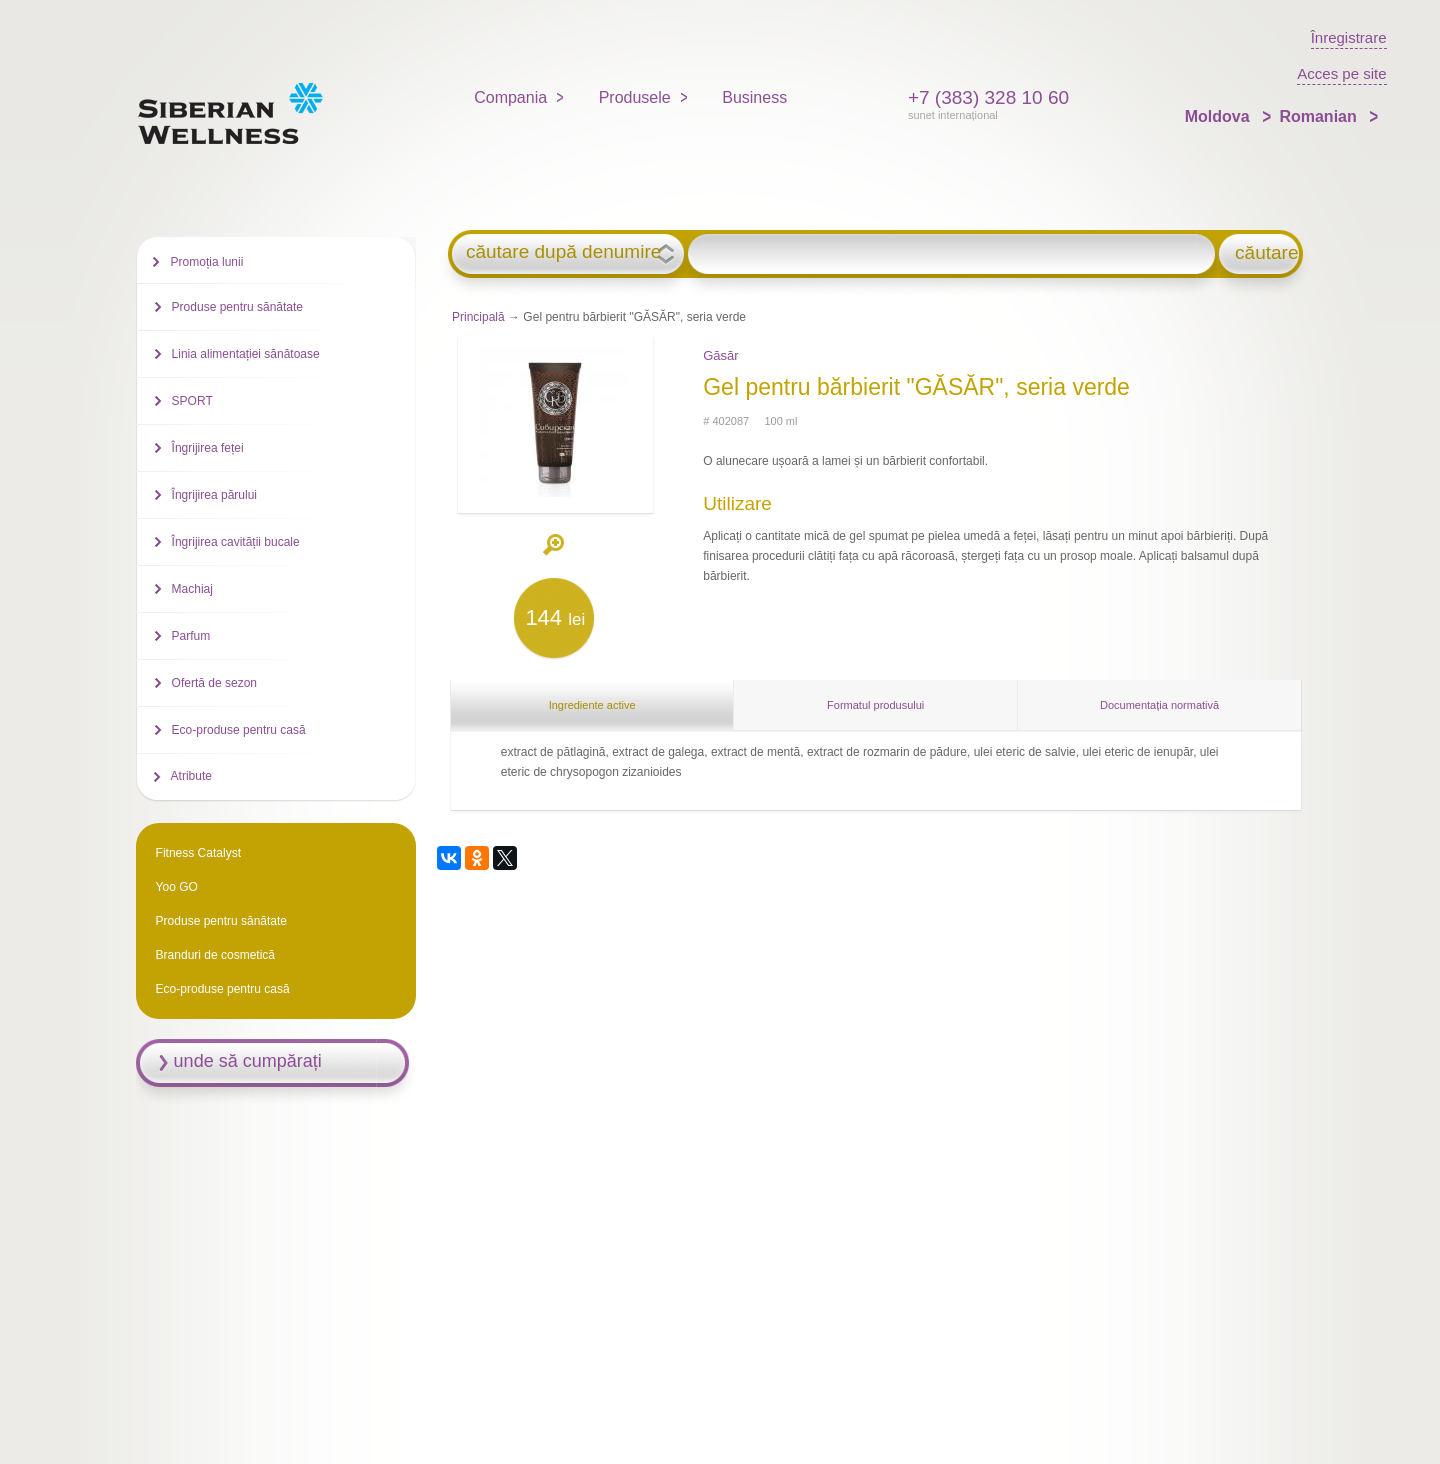 This screenshot has width=1440, height=1464. What do you see at coordinates (192, 589) in the screenshot?
I see `Machiaj` at bounding box center [192, 589].